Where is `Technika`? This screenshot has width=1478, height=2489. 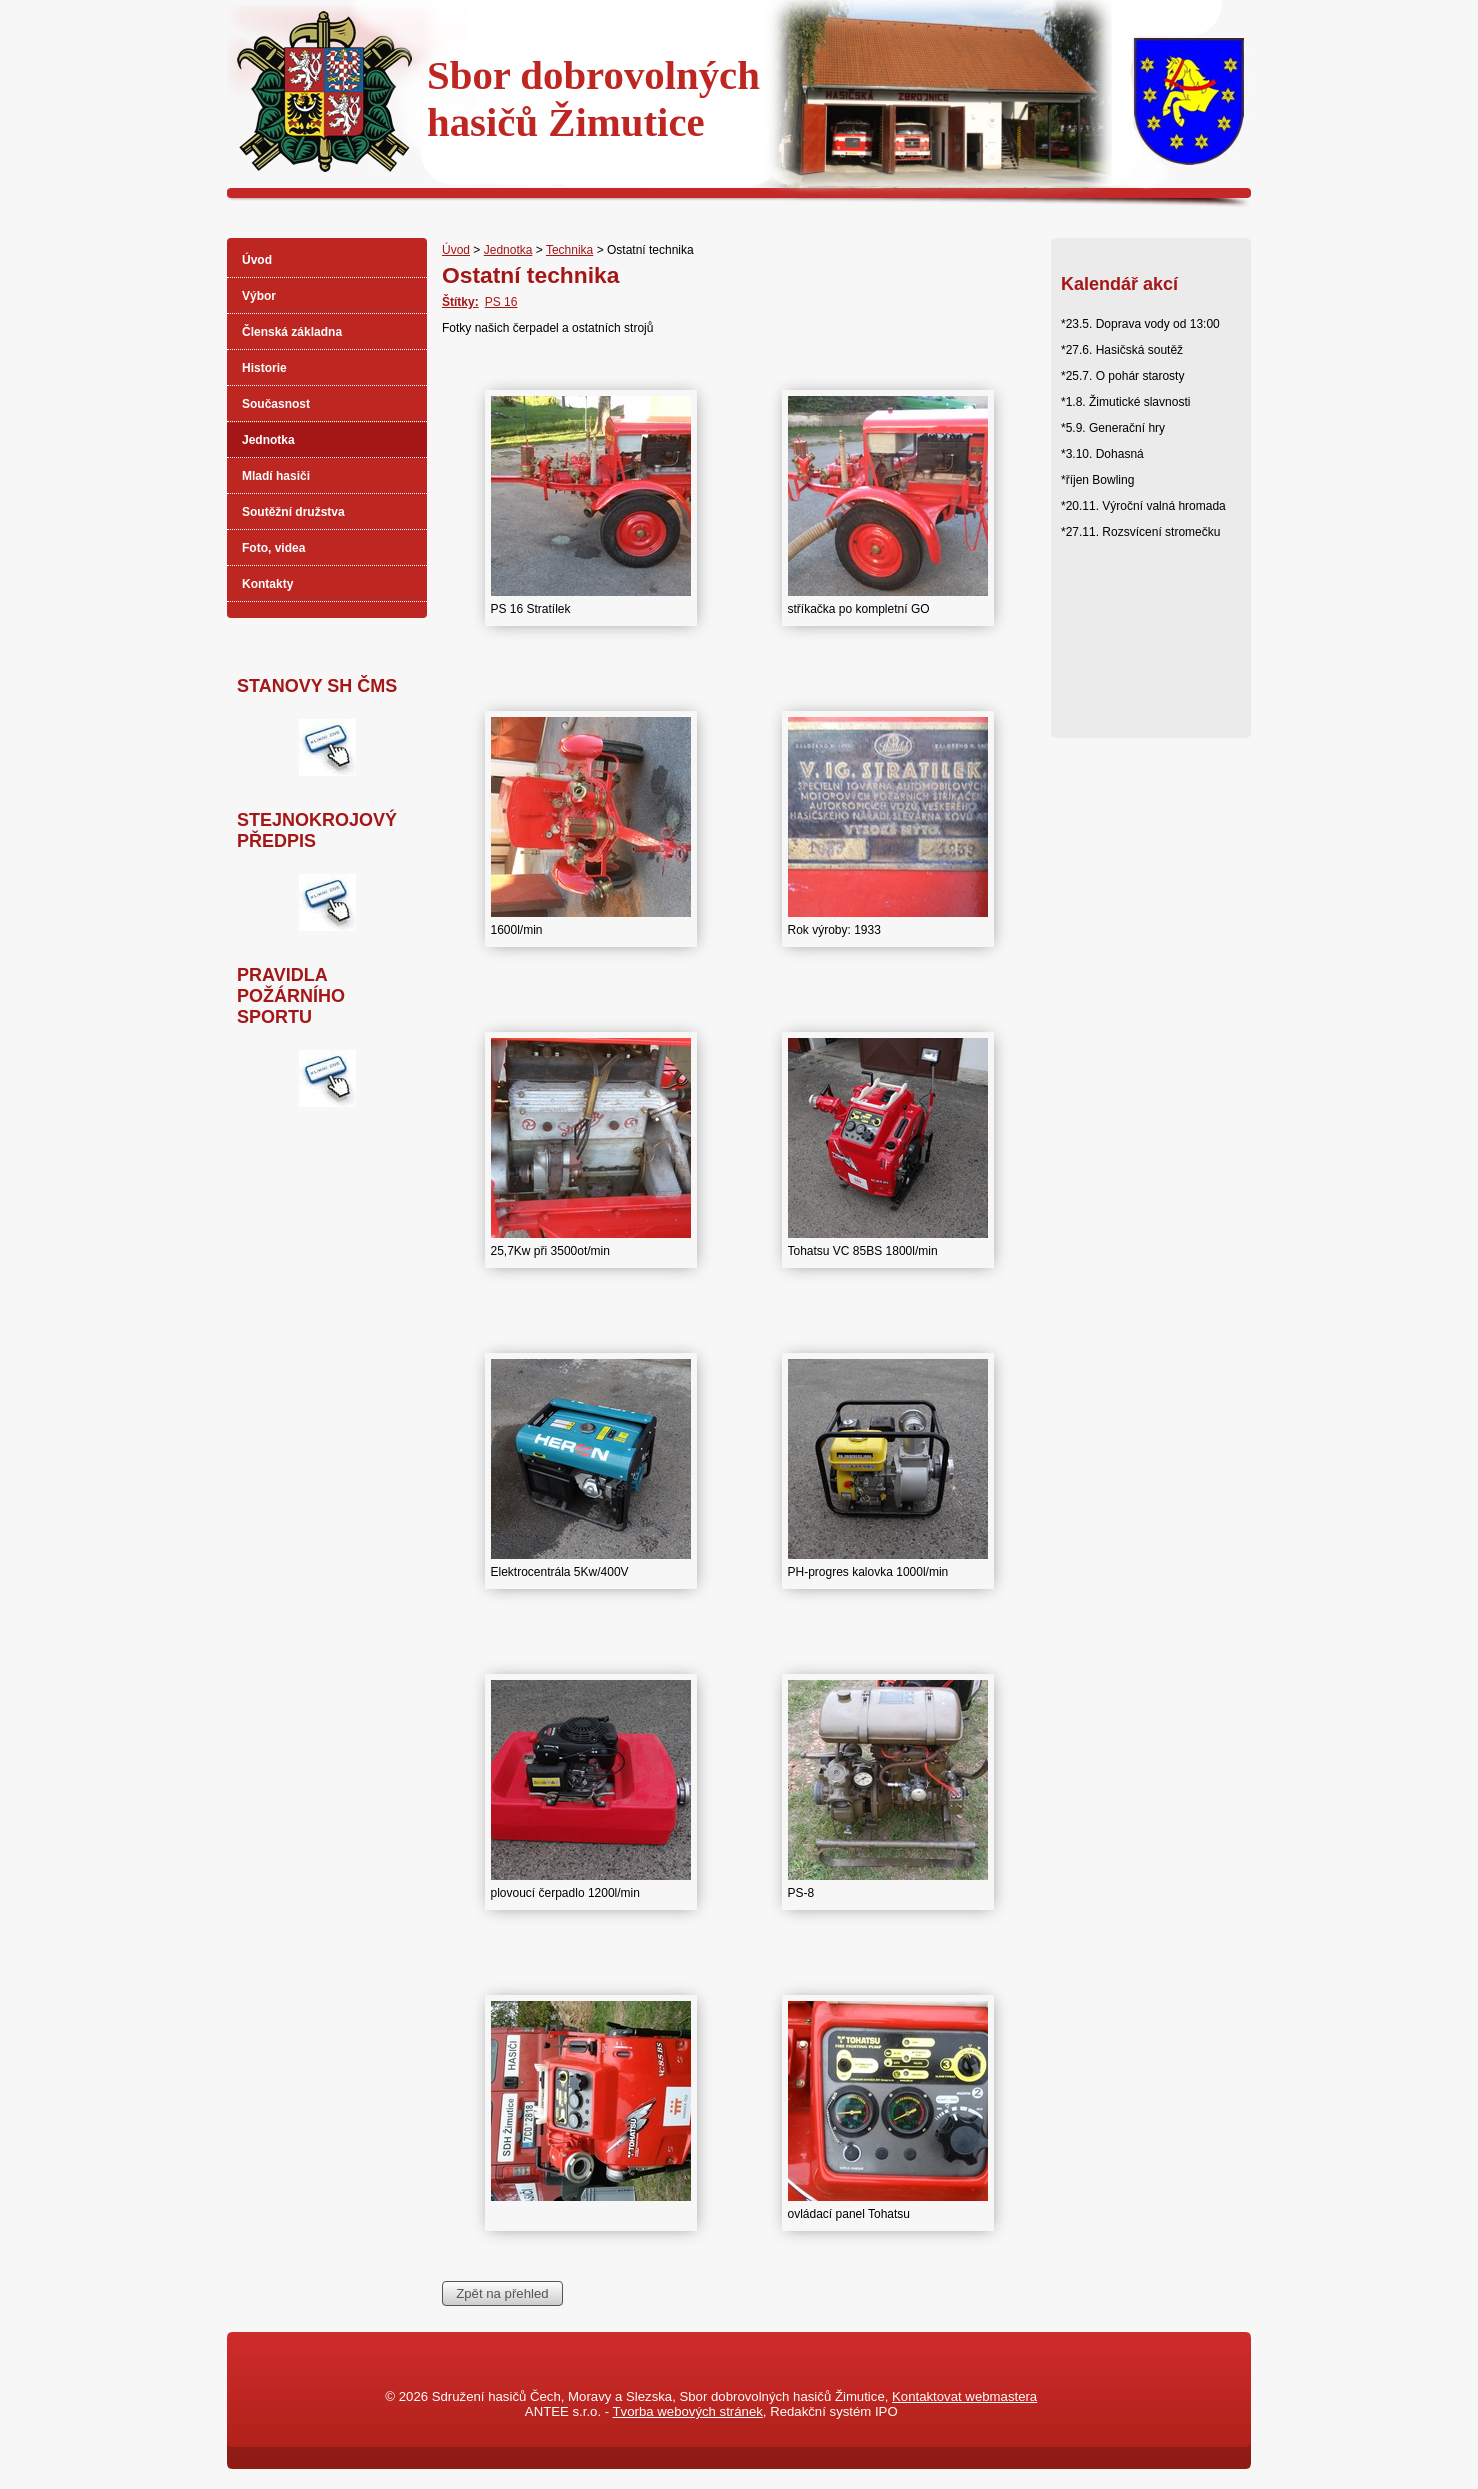 Technika is located at coordinates (569, 250).